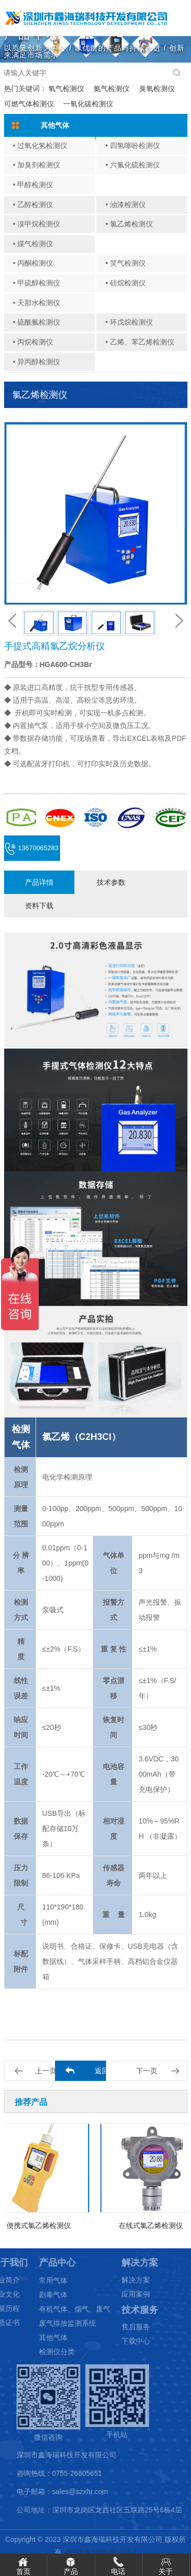 The image size is (191, 2576). Describe the element at coordinates (157, 88) in the screenshot. I see `臭氧检测仪` at that location.